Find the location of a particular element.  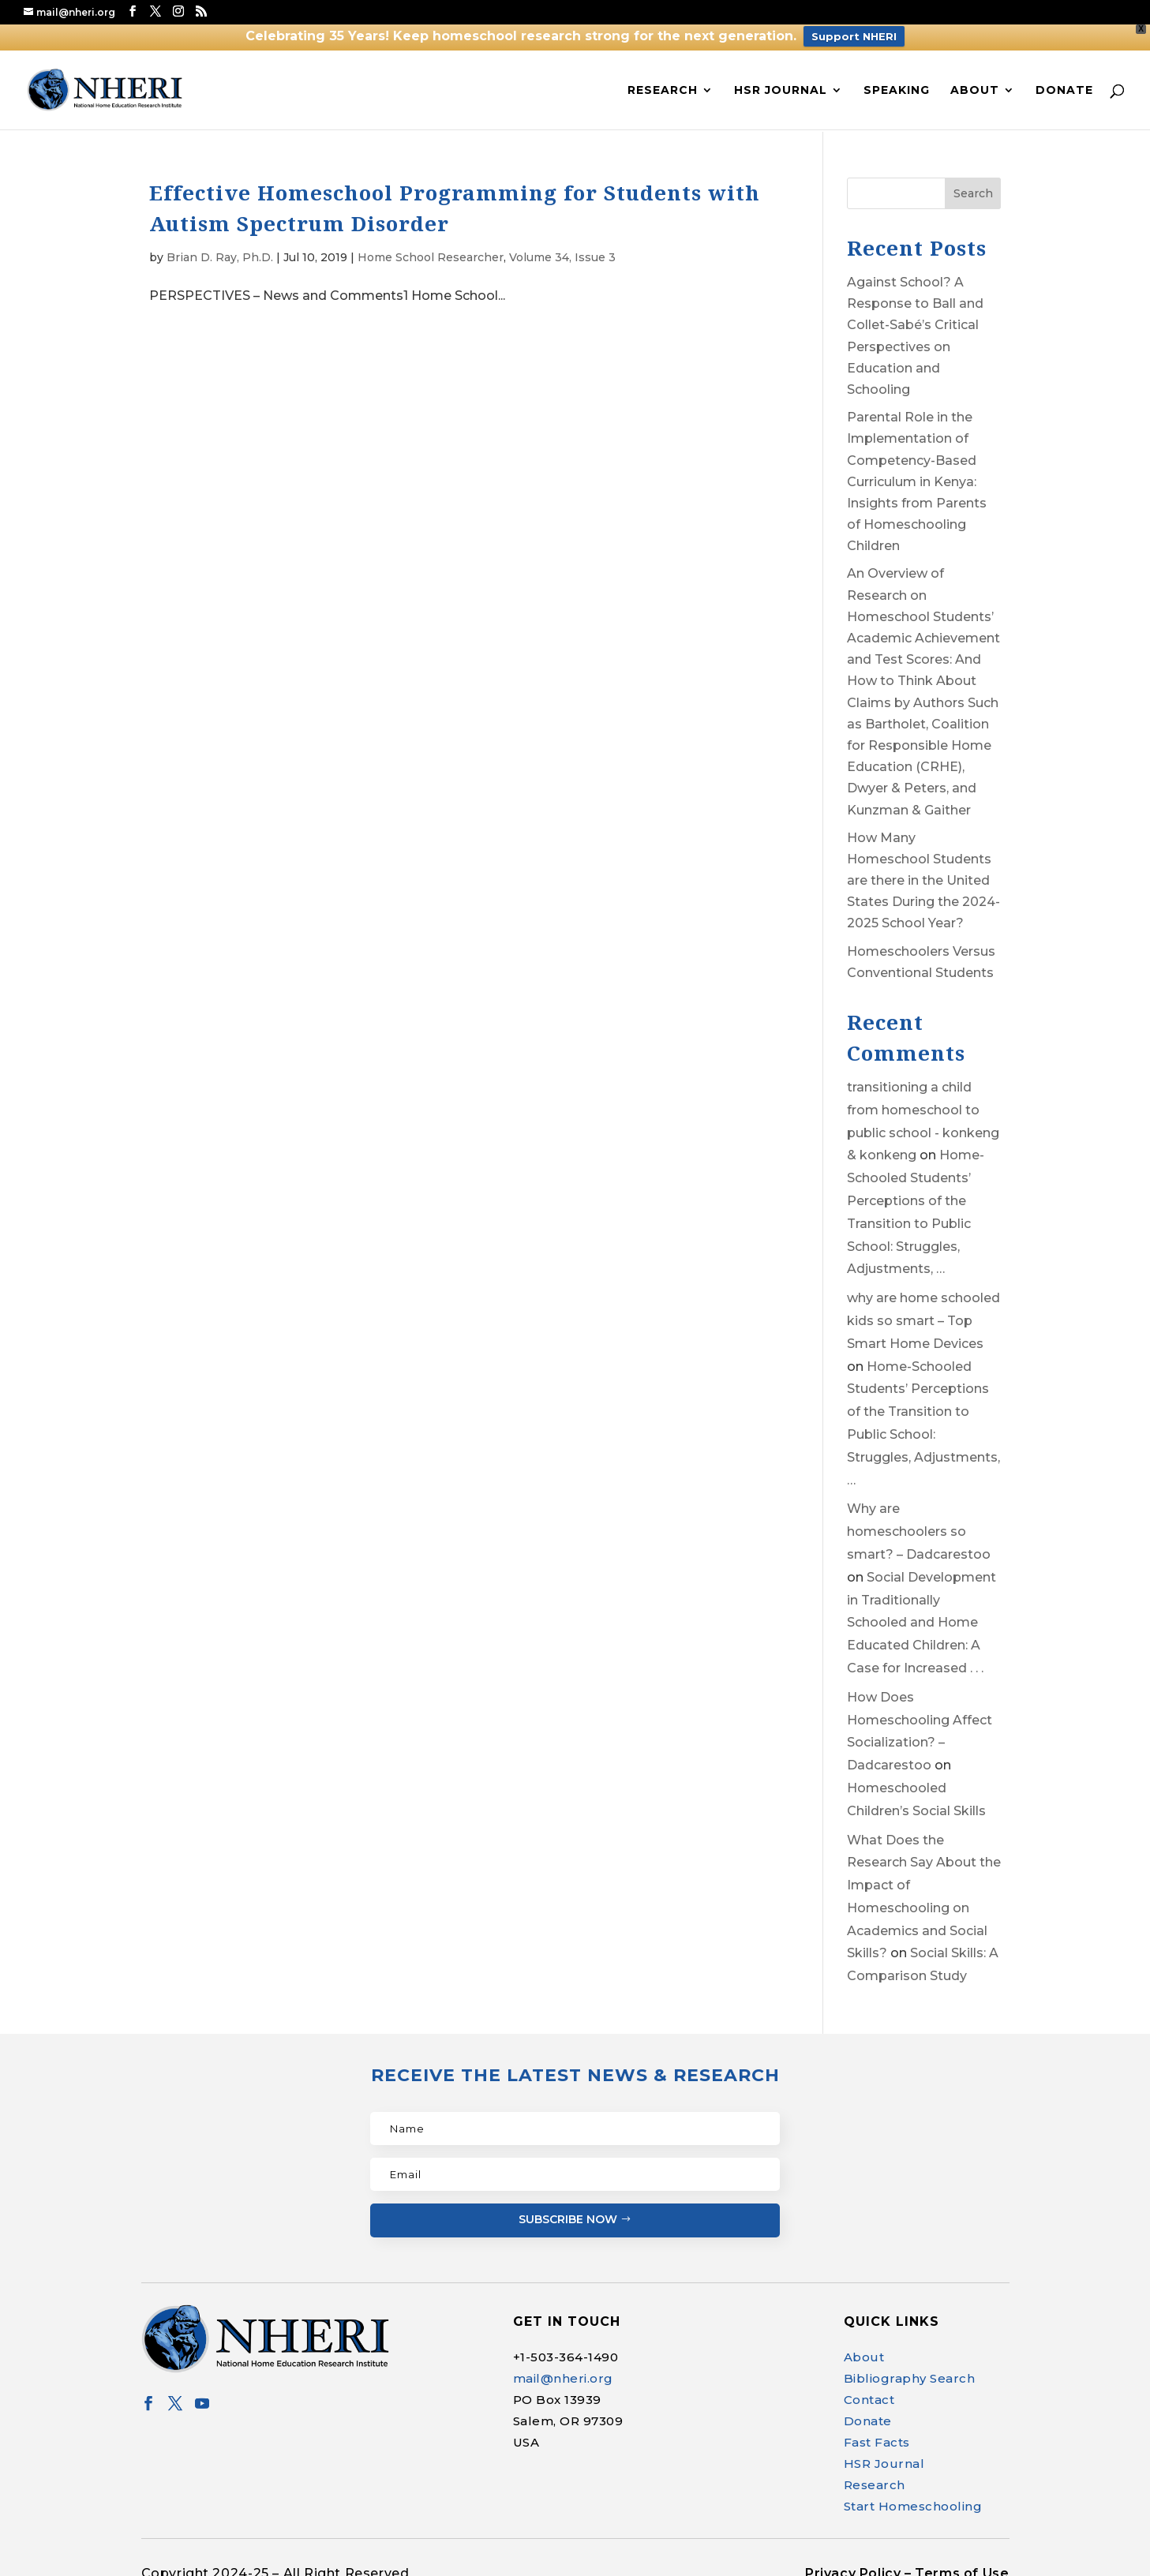

Fast Facts is located at coordinates (877, 2430).